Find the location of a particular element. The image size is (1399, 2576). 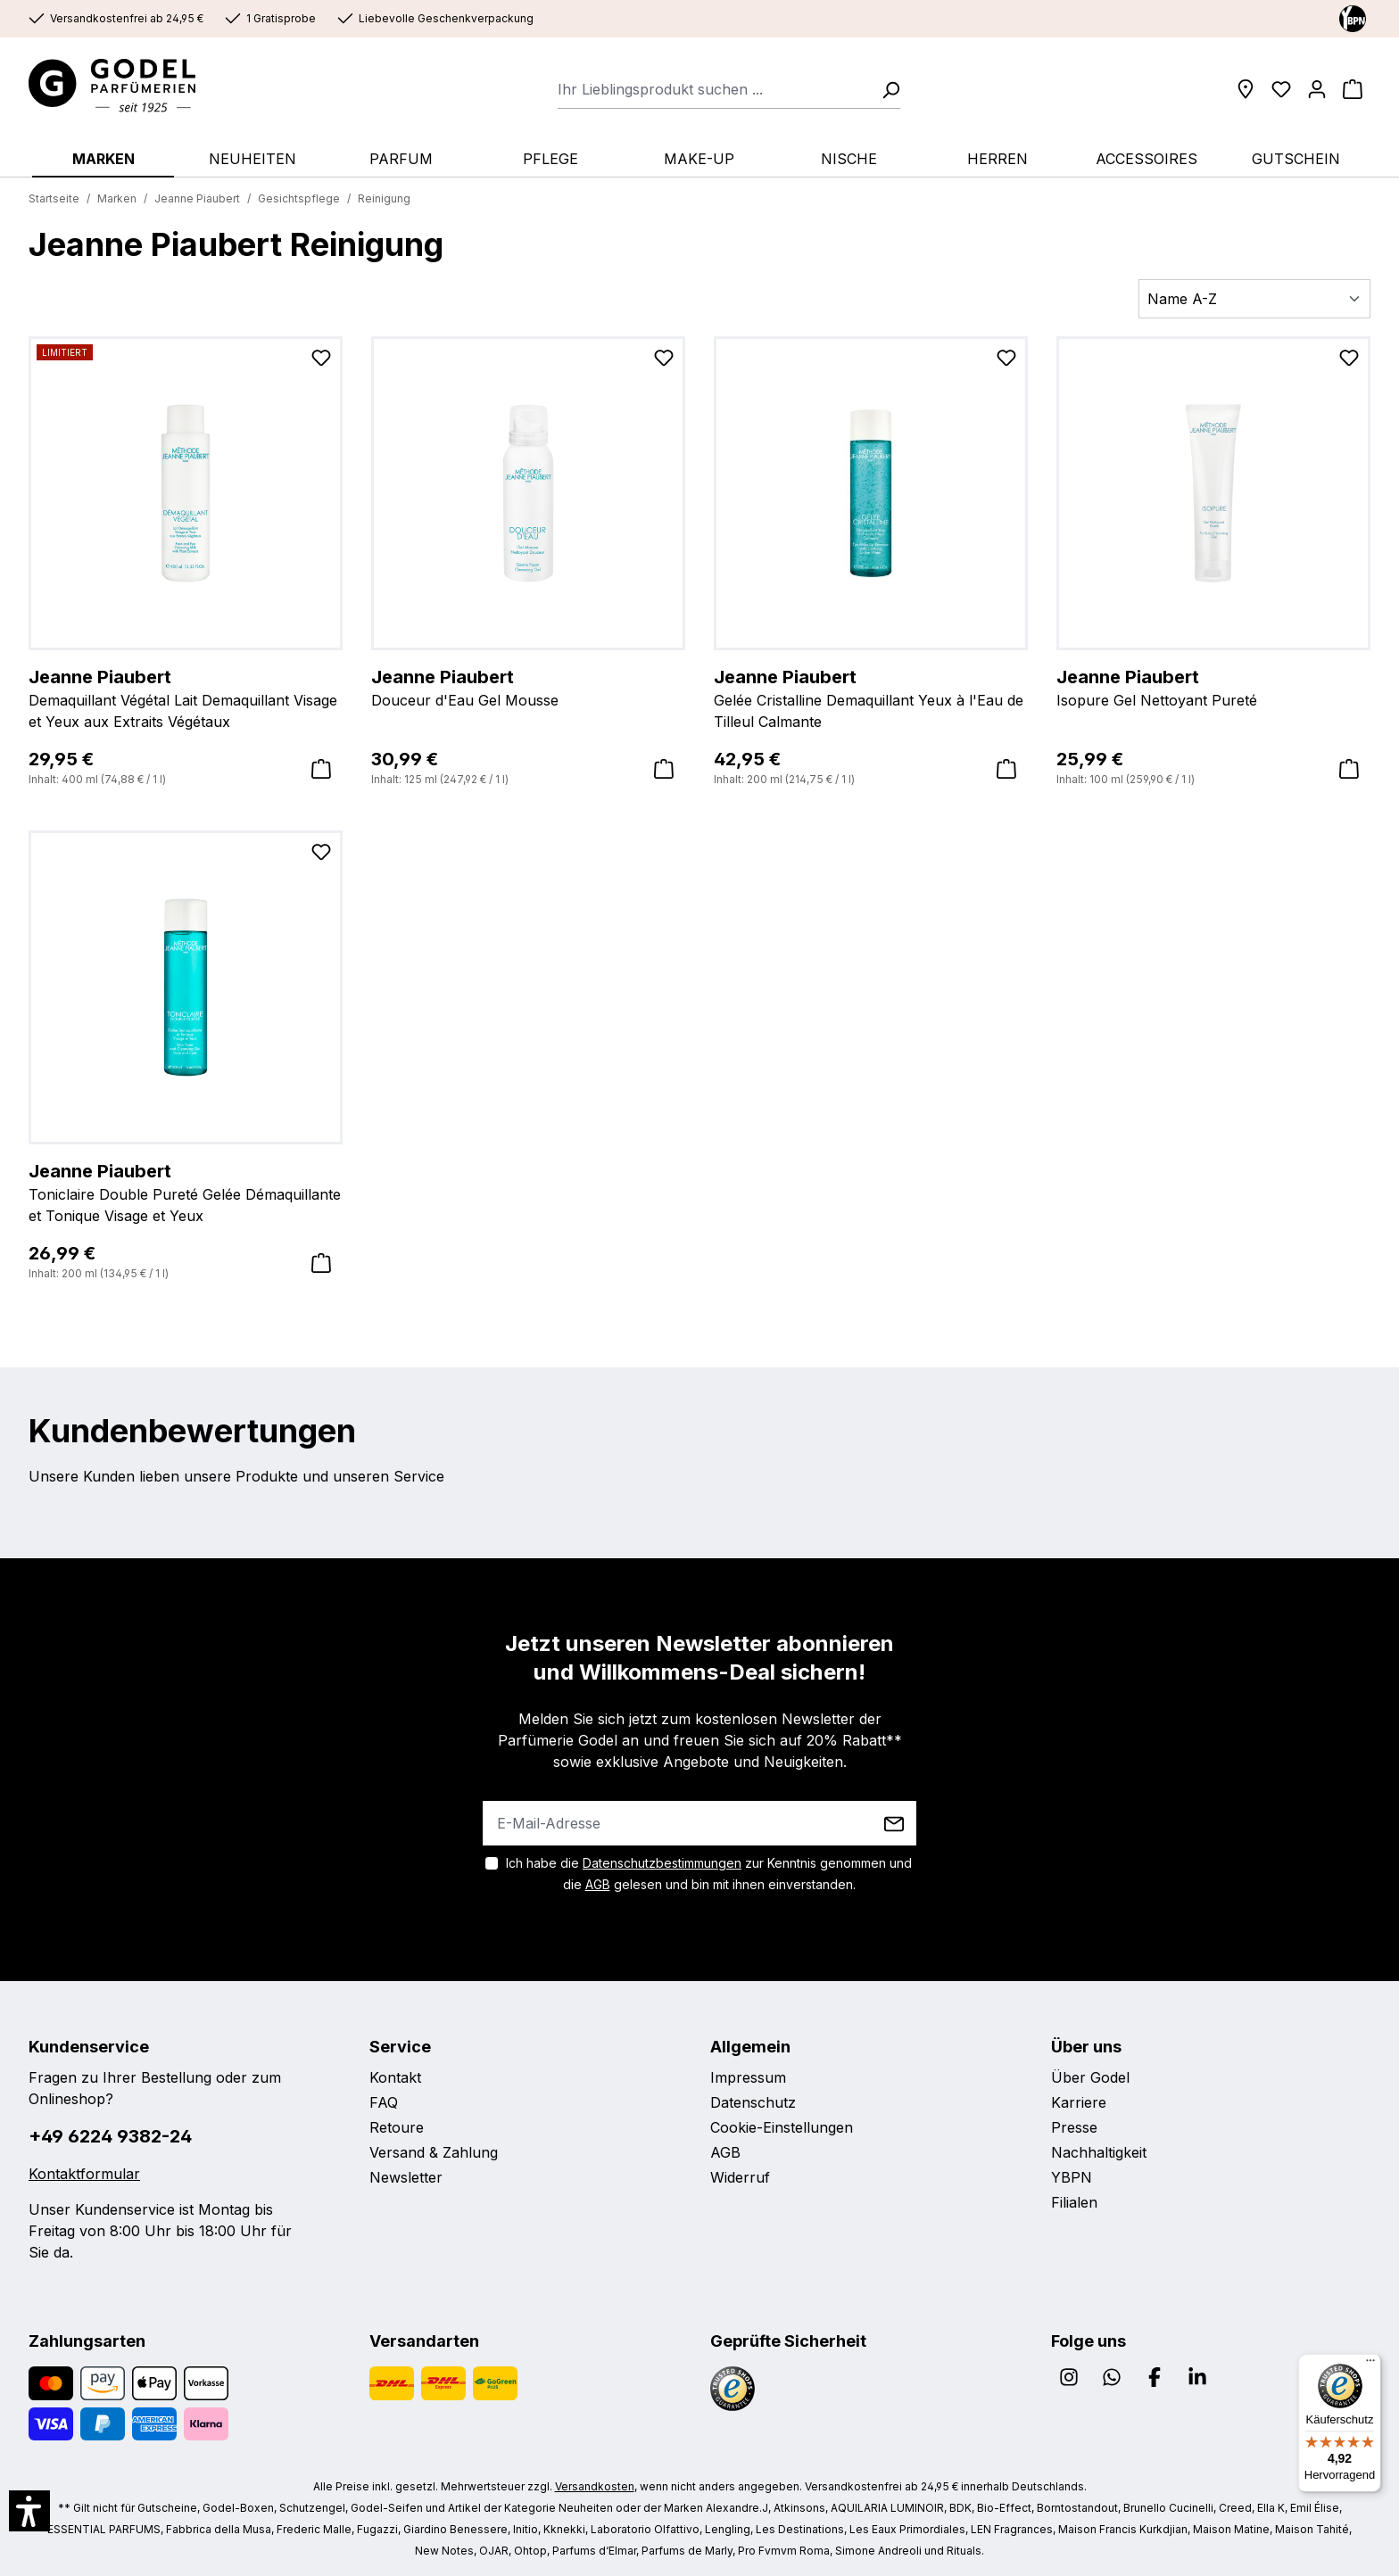

Kontaktformular is located at coordinates (84, 2174).